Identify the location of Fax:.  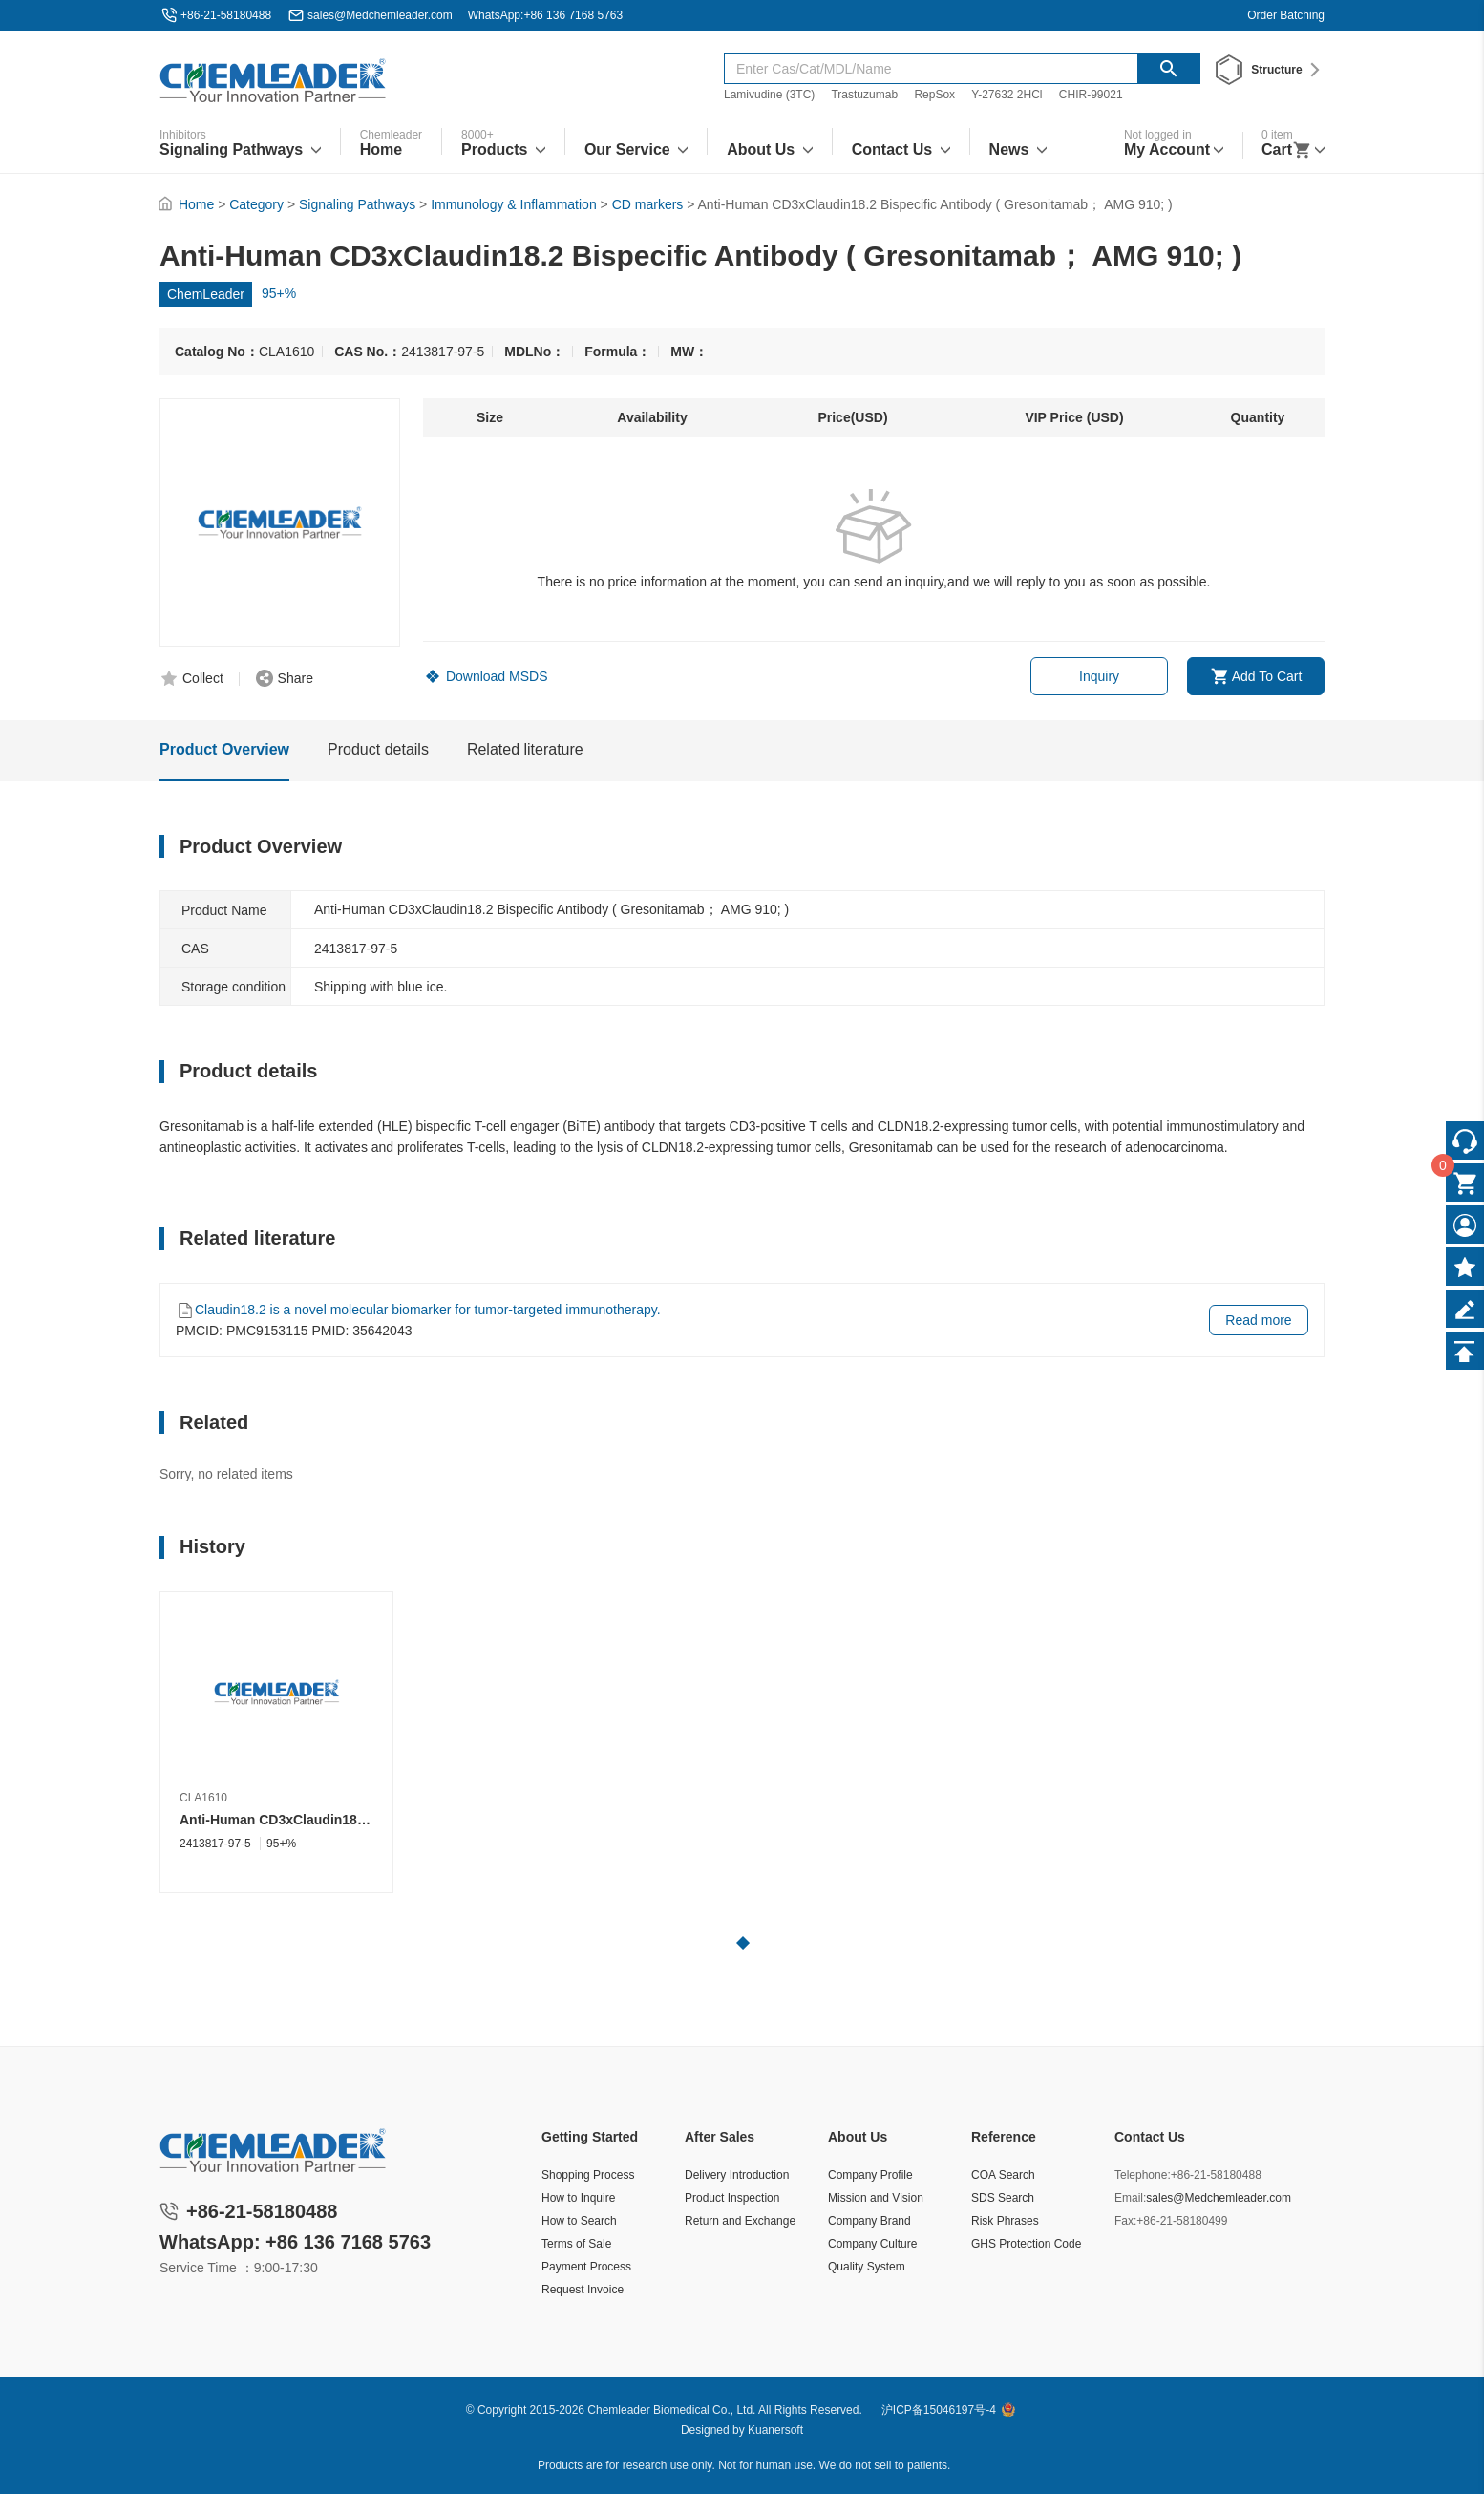
(1125, 2221).